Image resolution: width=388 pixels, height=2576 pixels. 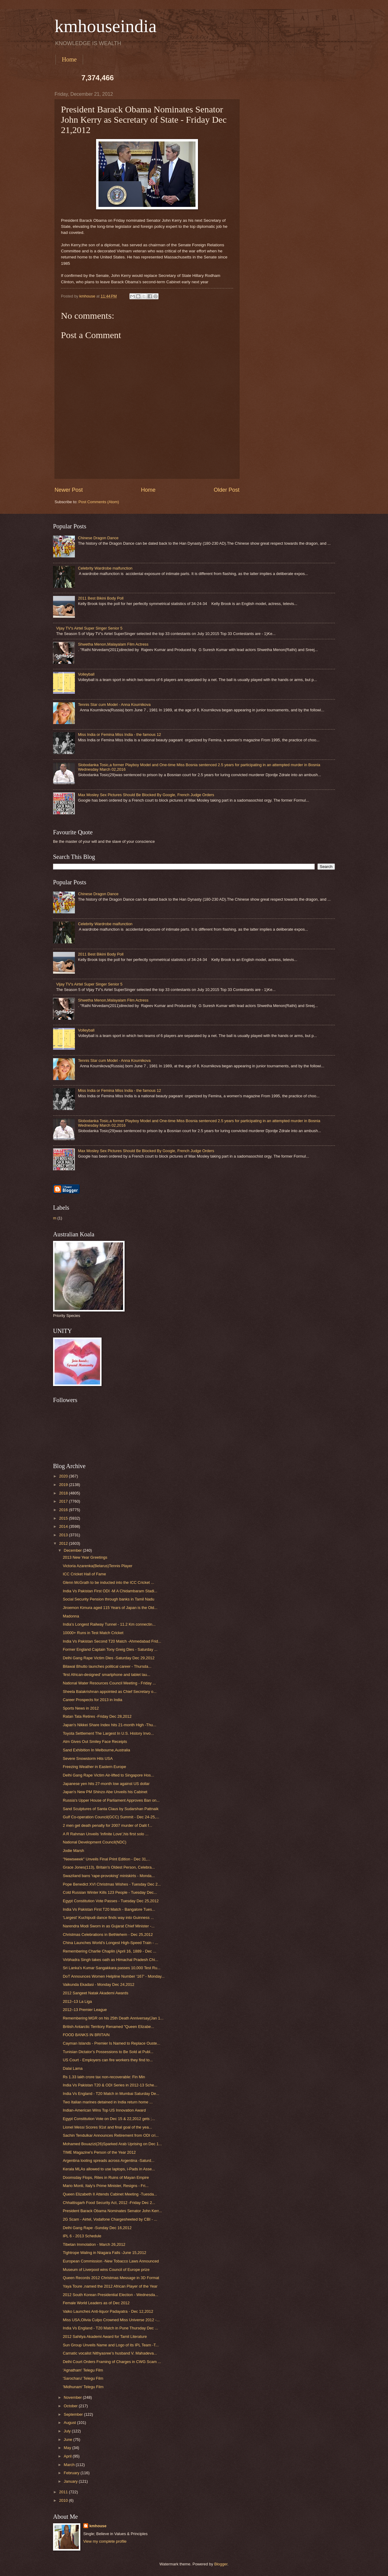 I want to click on February, so click(x=72, y=2473).